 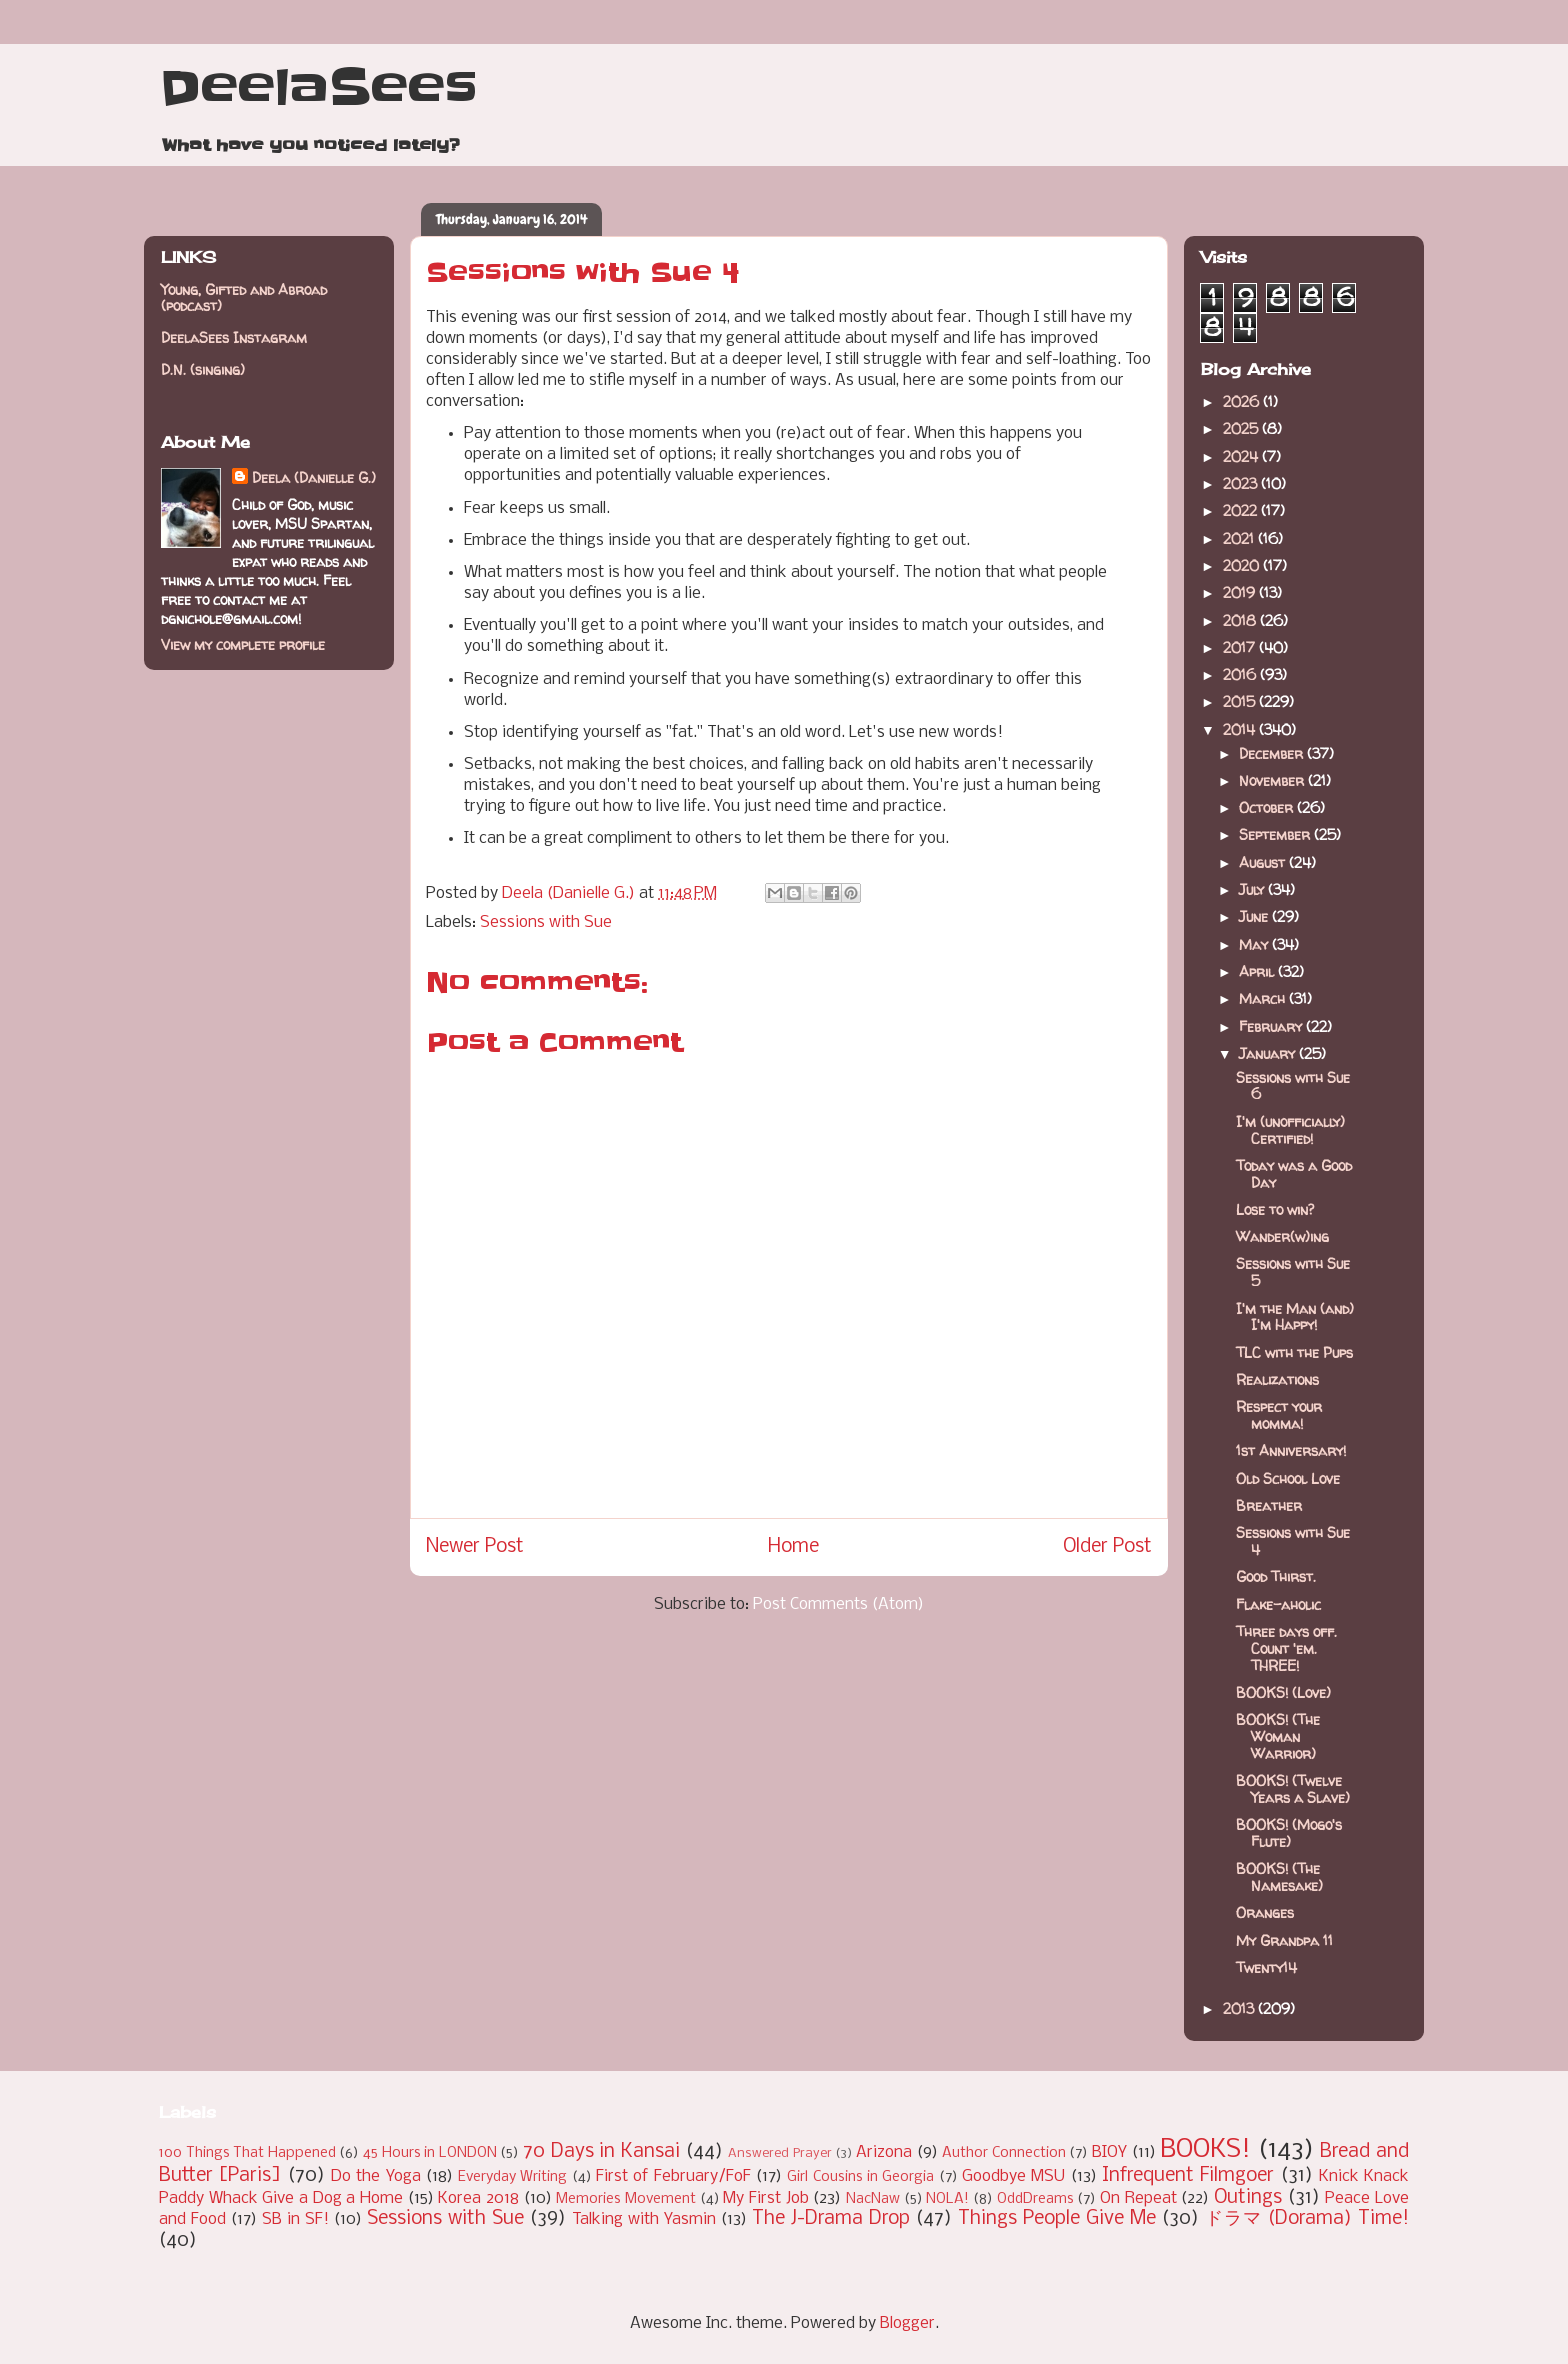 What do you see at coordinates (1264, 862) in the screenshot?
I see `August` at bounding box center [1264, 862].